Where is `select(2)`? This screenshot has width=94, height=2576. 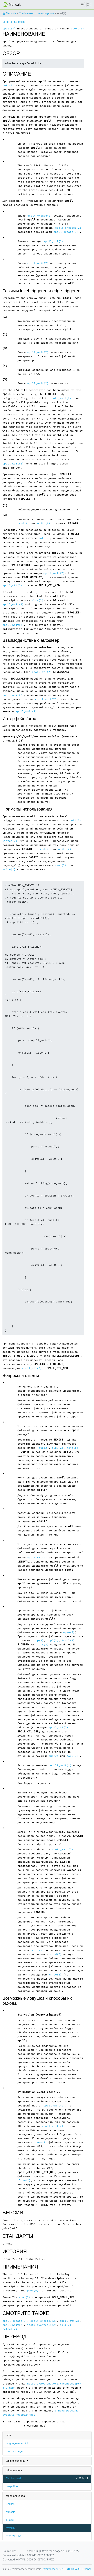 select(2) is located at coordinates (9, 2329).